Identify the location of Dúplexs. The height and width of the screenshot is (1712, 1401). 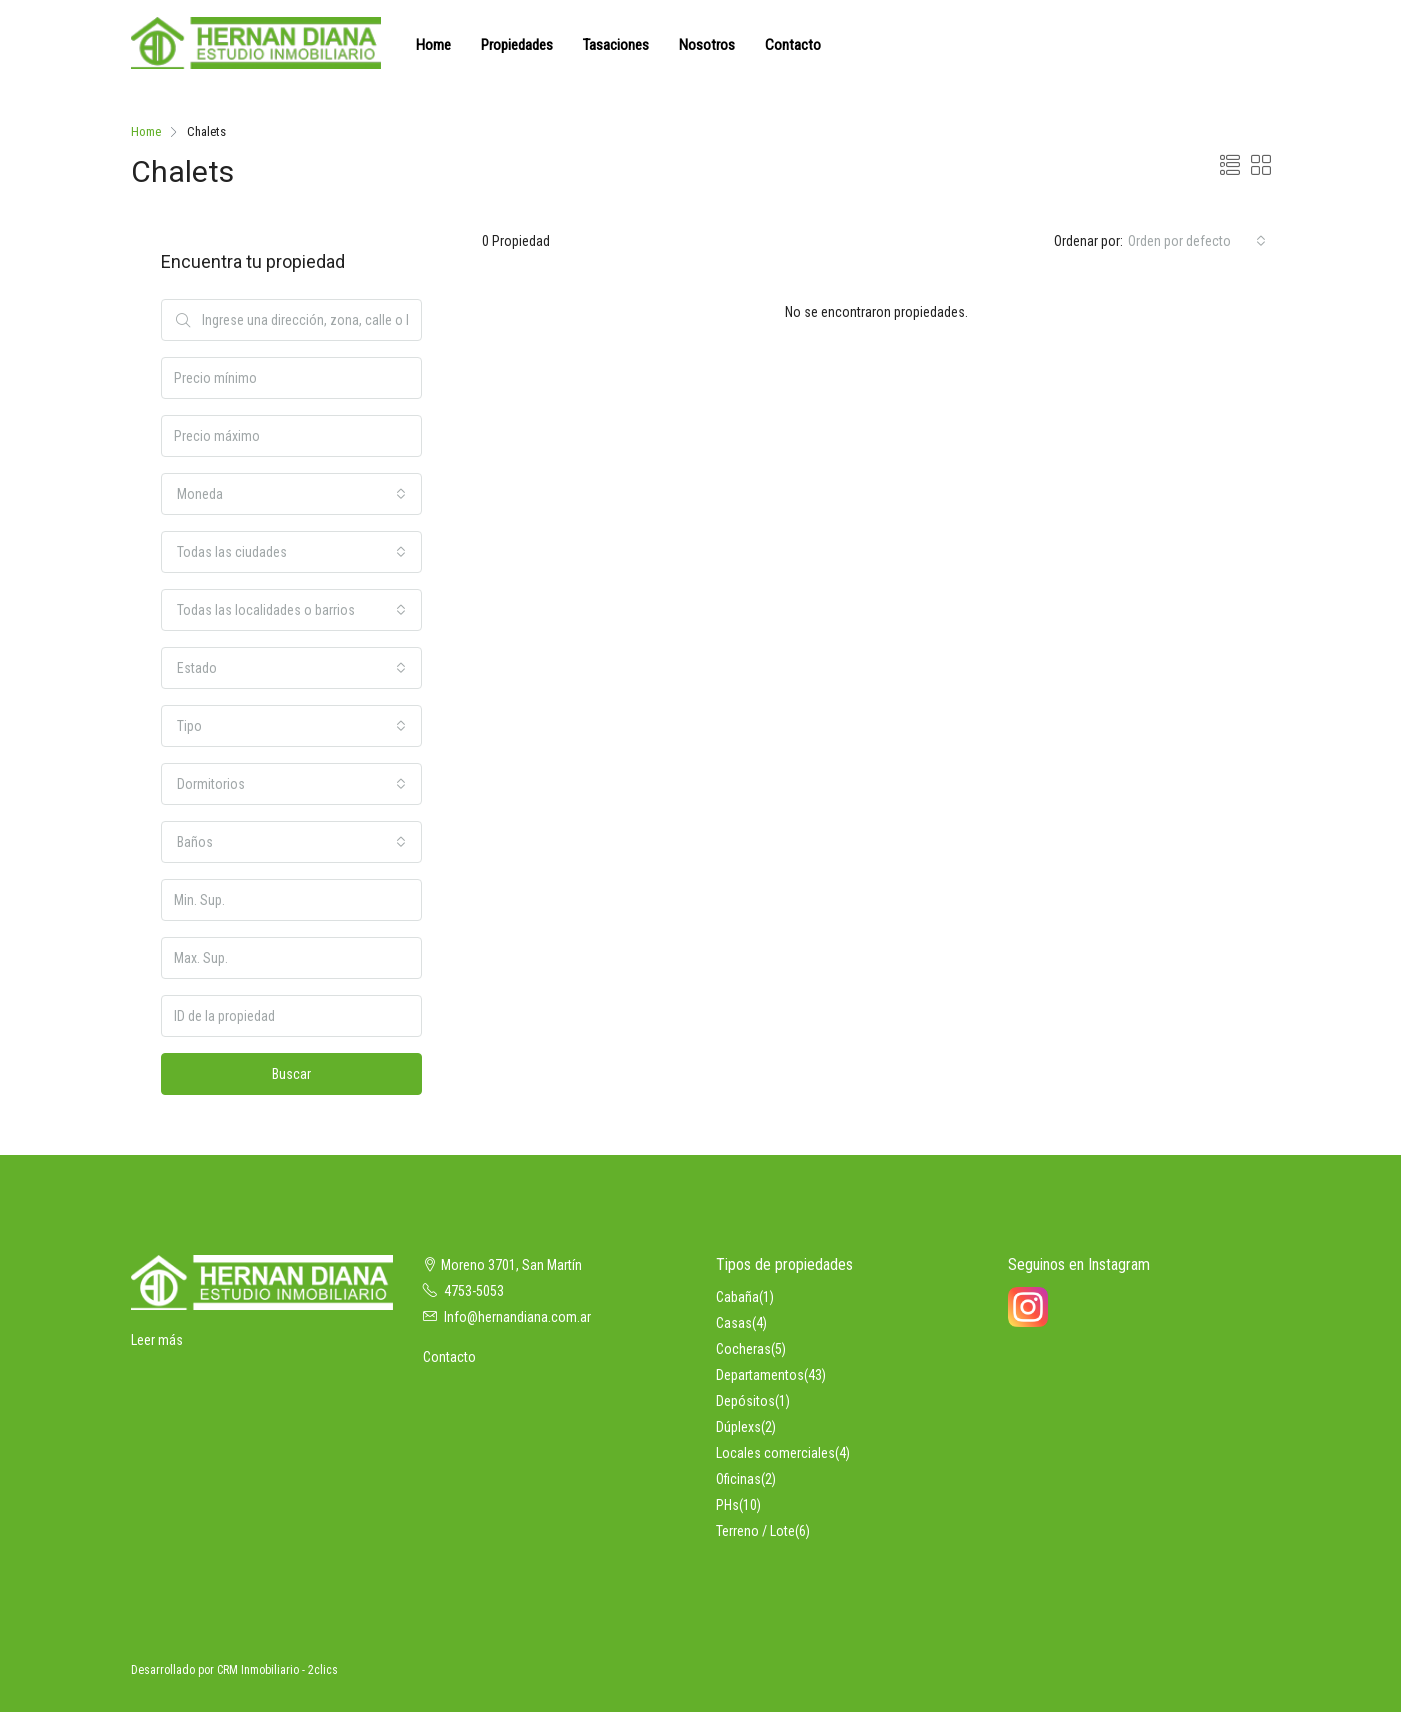
(738, 1427).